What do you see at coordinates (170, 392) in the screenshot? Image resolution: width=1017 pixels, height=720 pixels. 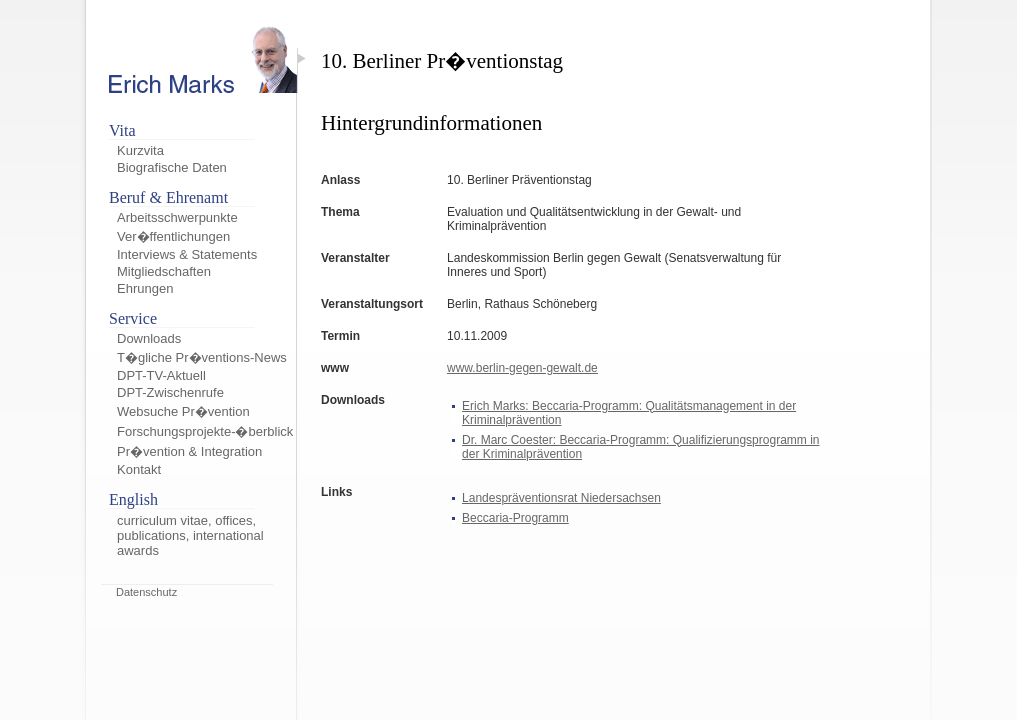 I see `DPT-Zwischenrufe` at bounding box center [170, 392].